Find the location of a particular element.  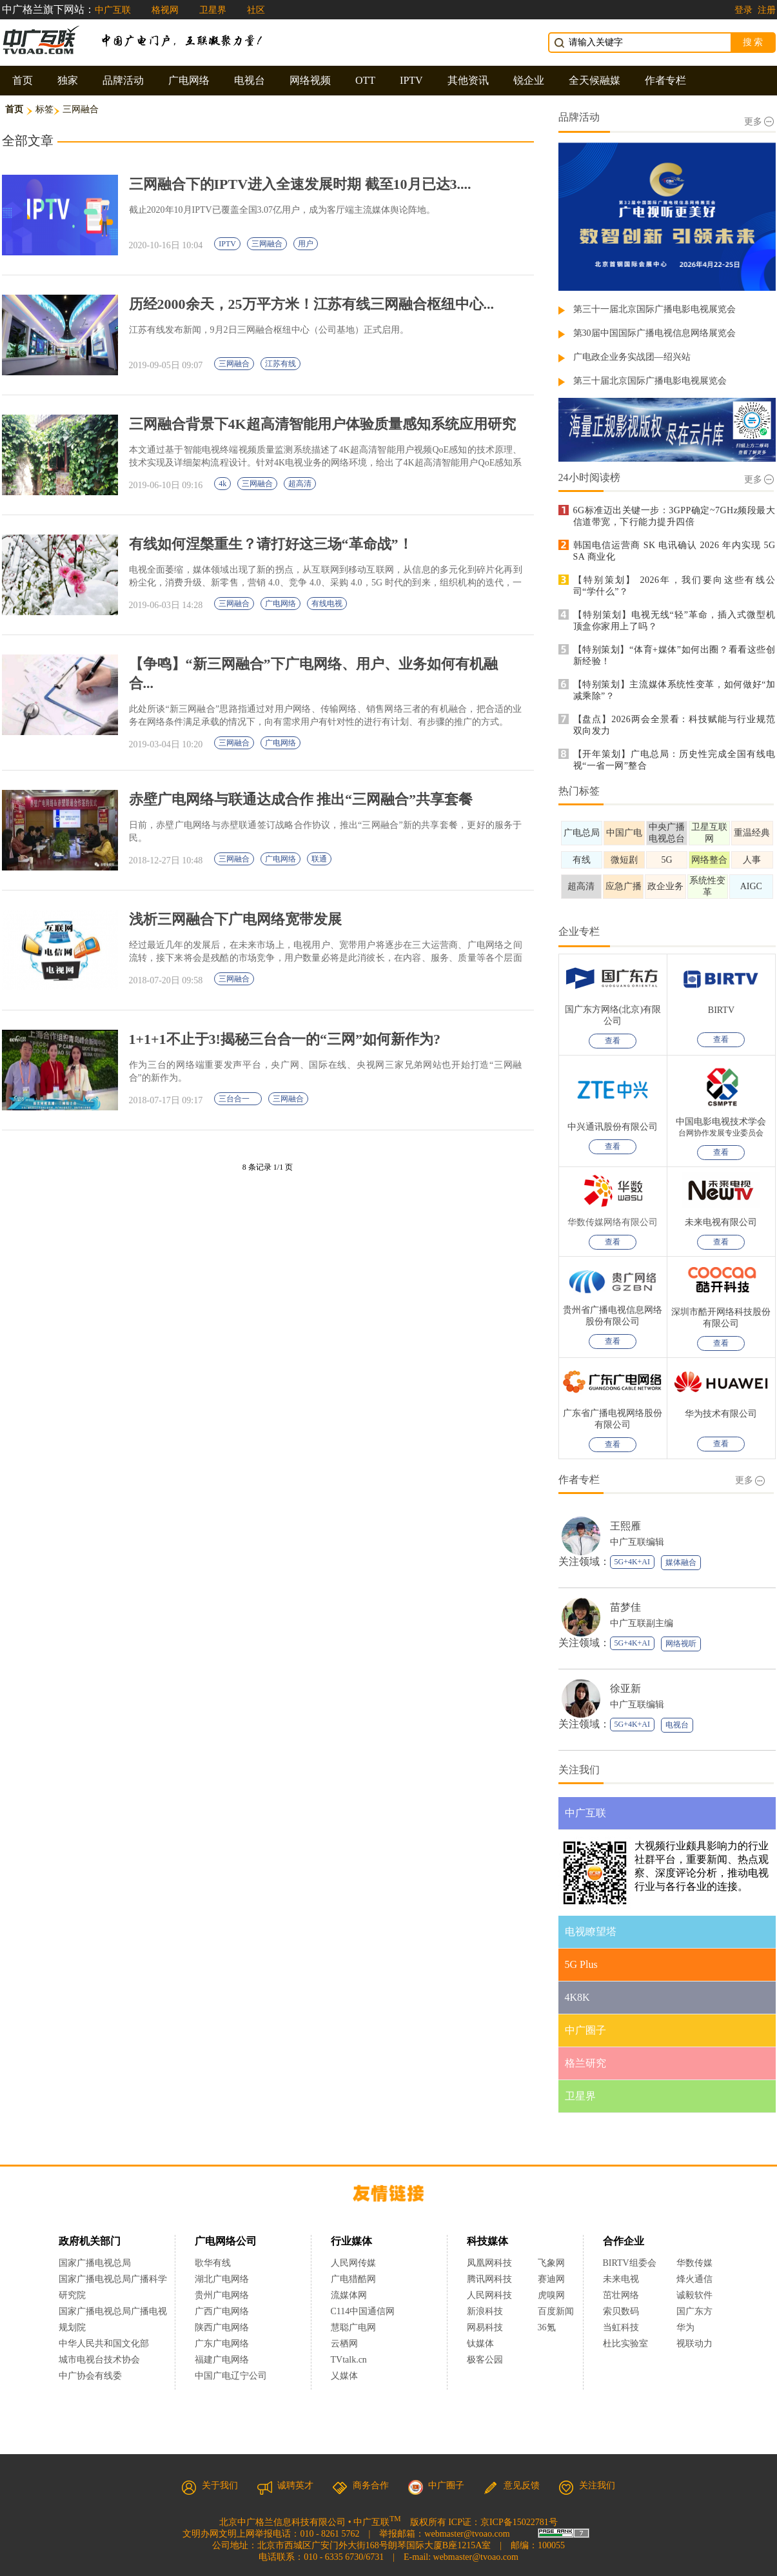

商务合作 is located at coordinates (360, 2485).